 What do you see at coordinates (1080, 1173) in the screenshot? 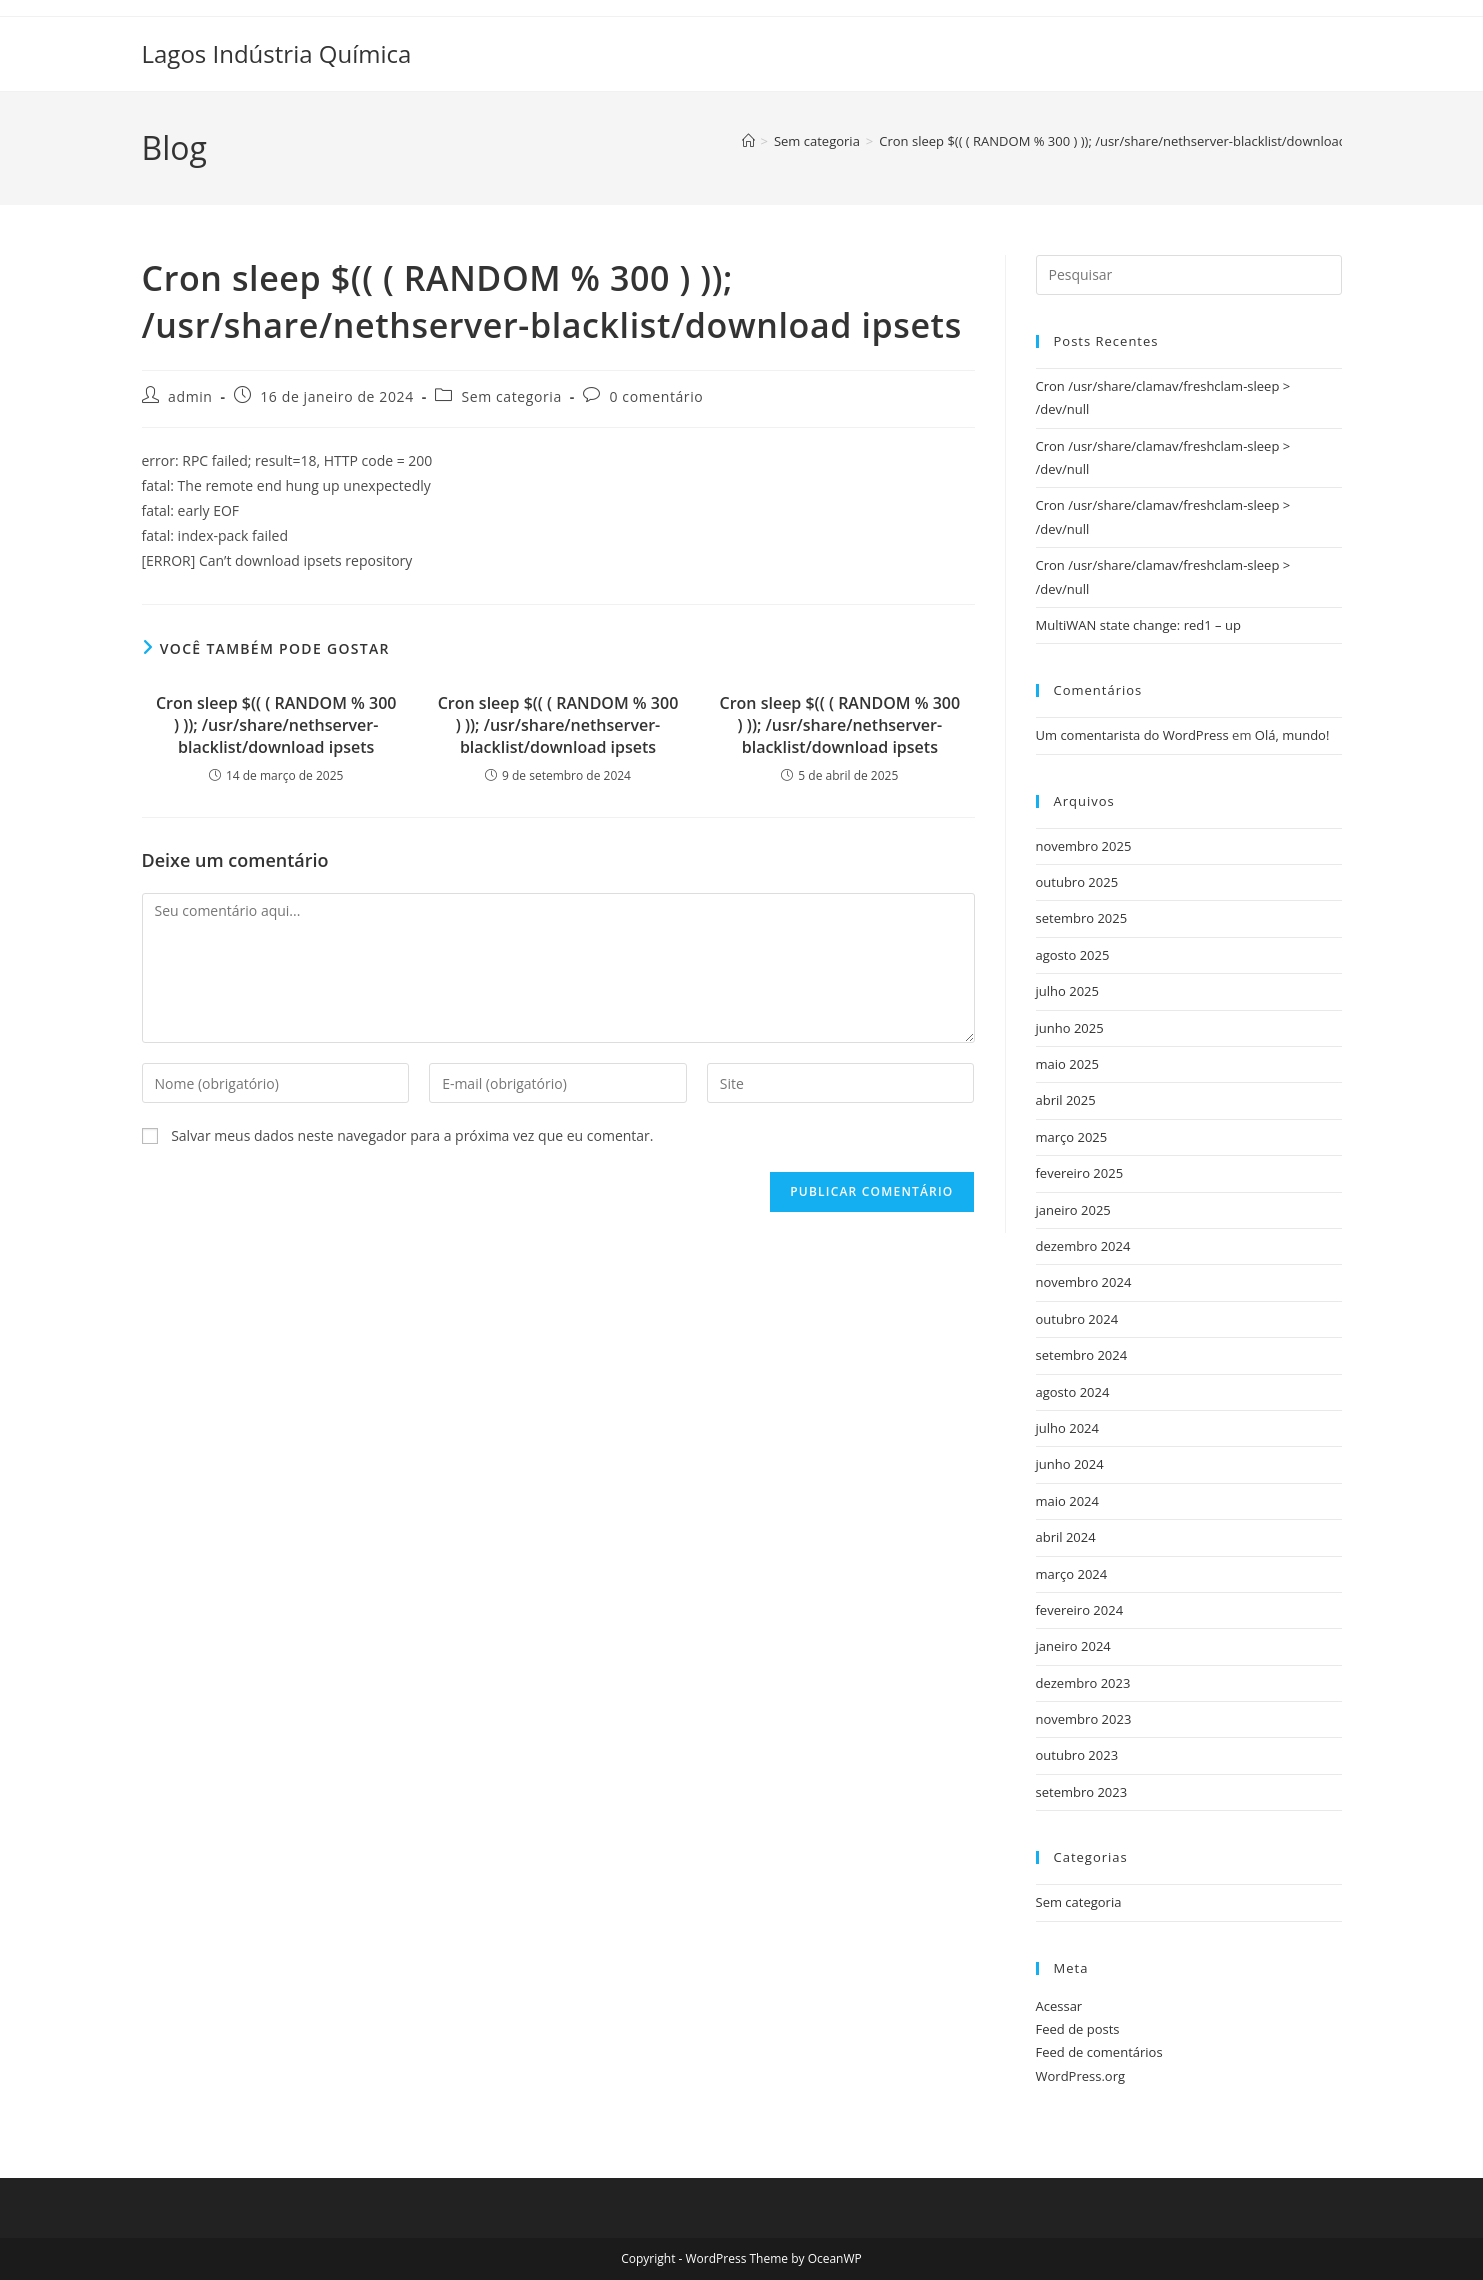
I see `fevereiro 2025` at bounding box center [1080, 1173].